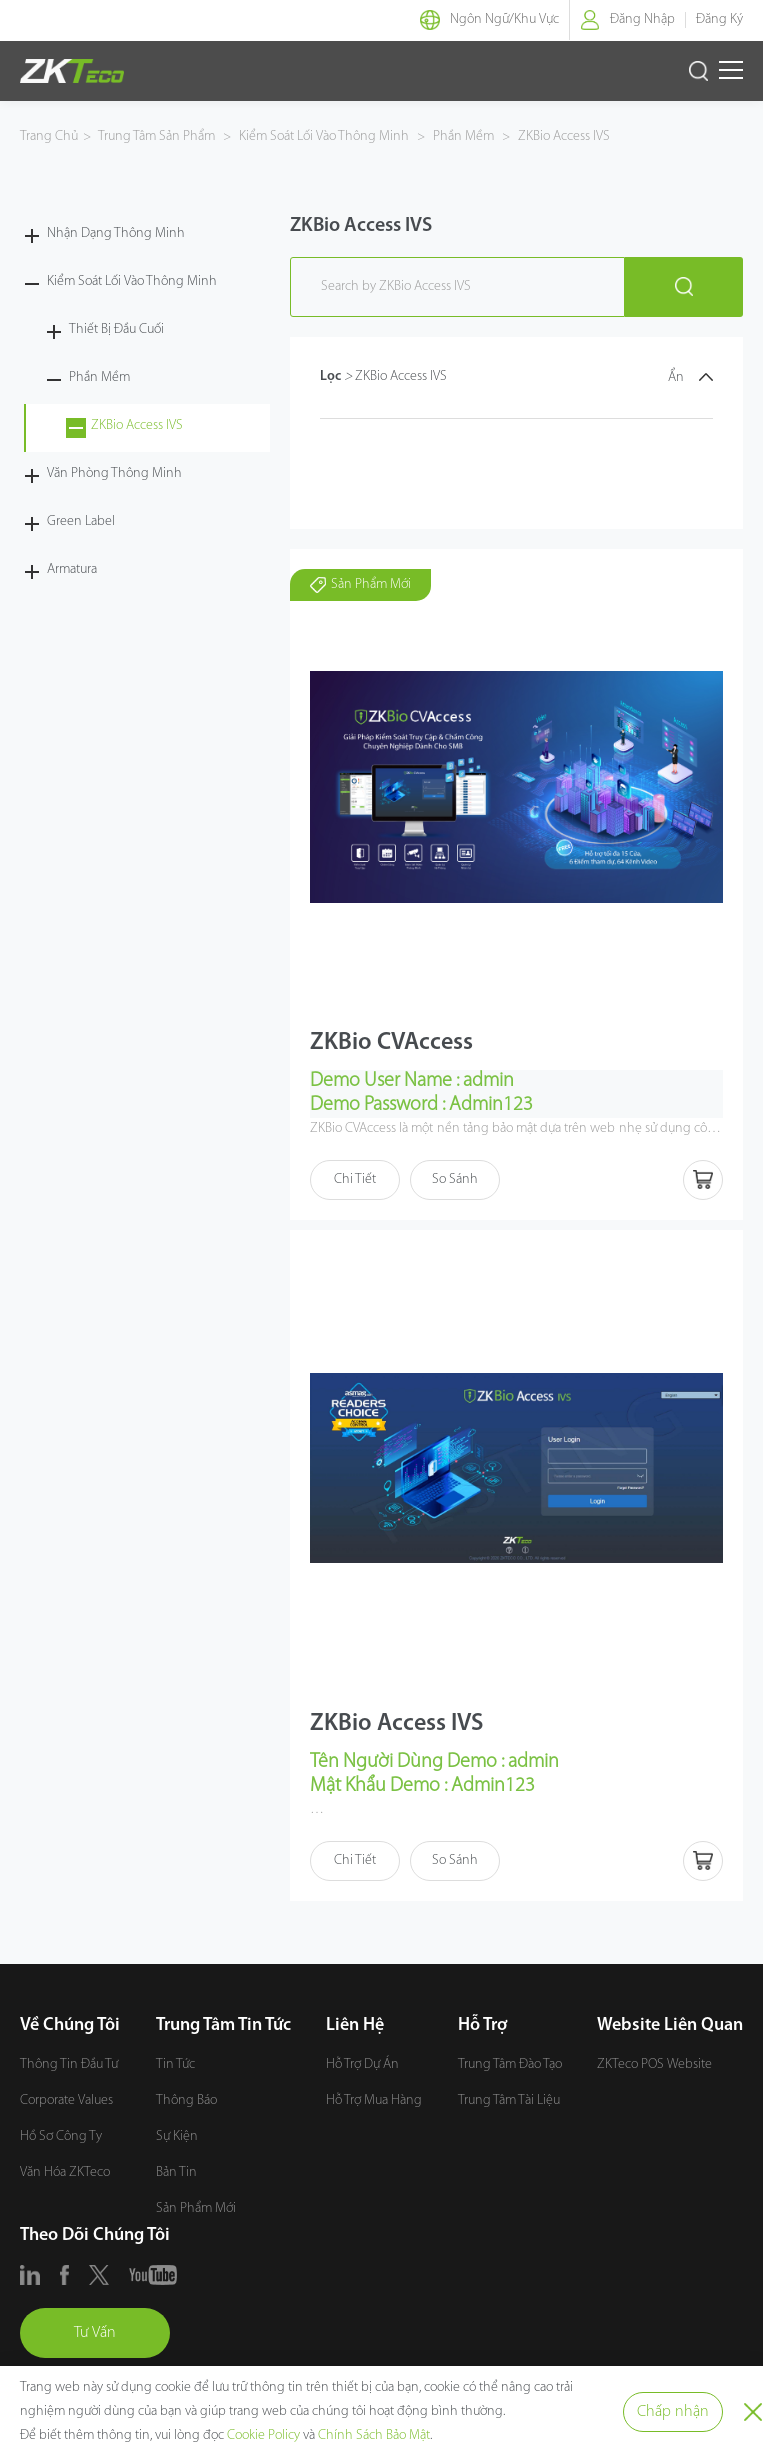 The image size is (763, 2458). I want to click on Bản Tin, so click(176, 2172).